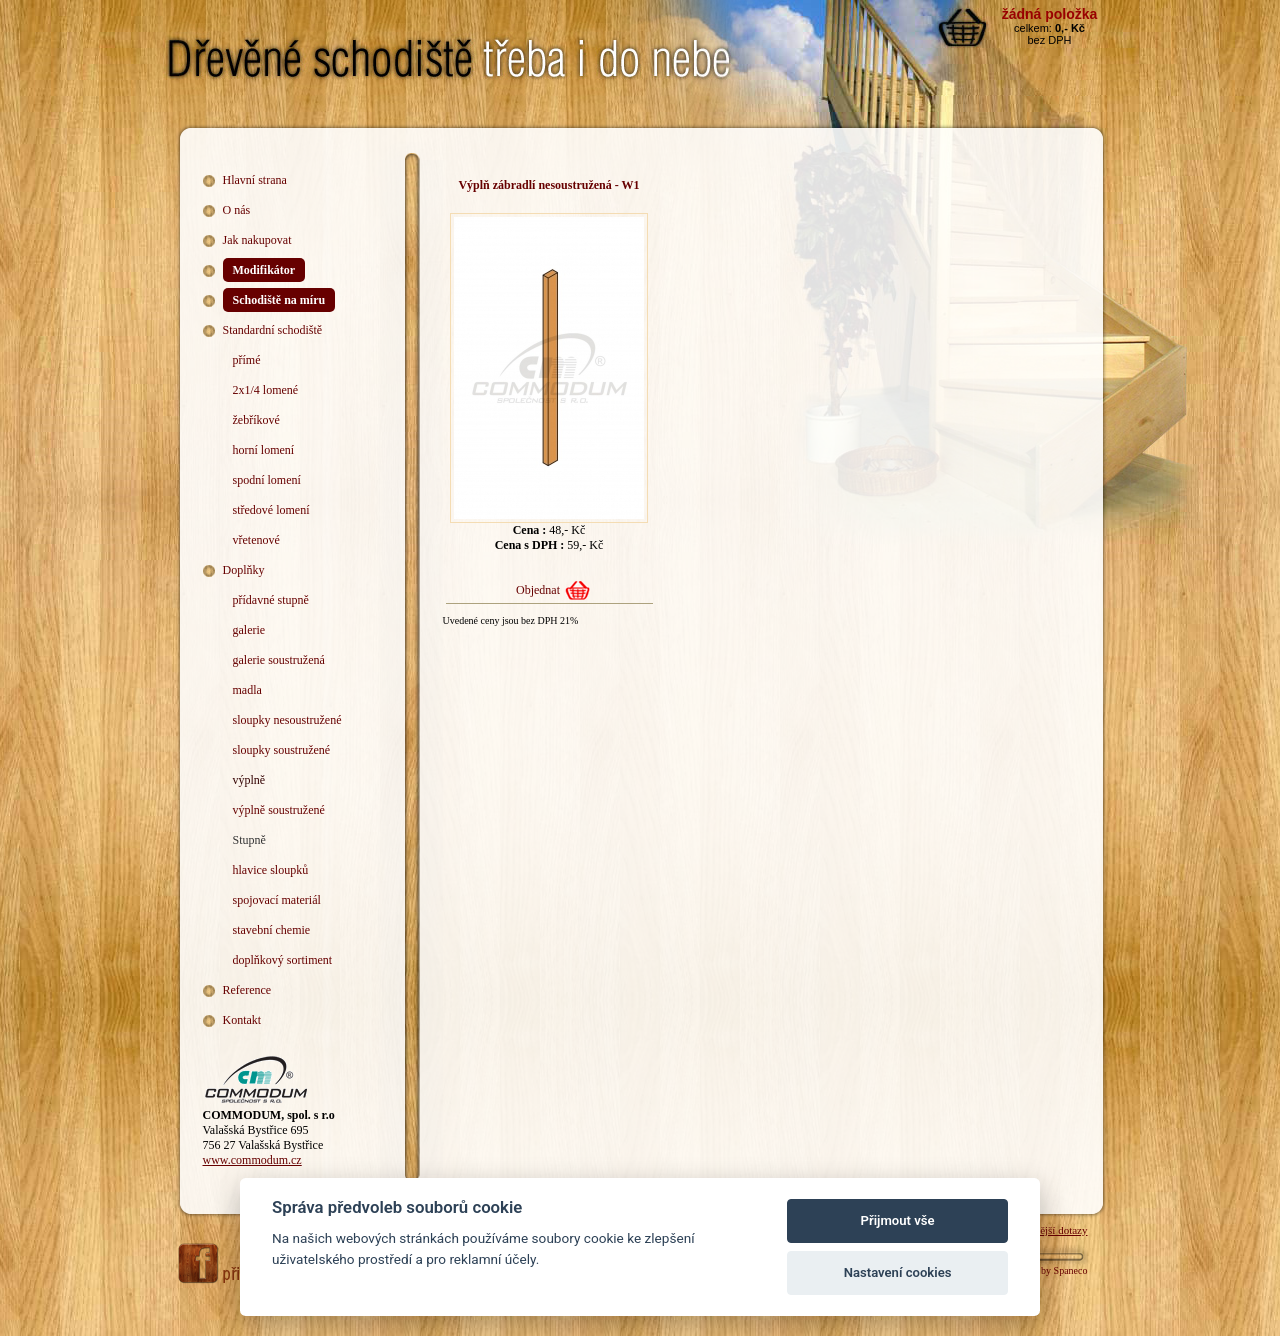 Image resolution: width=1280 pixels, height=1336 pixels. What do you see at coordinates (264, 450) in the screenshot?
I see `horní lomení` at bounding box center [264, 450].